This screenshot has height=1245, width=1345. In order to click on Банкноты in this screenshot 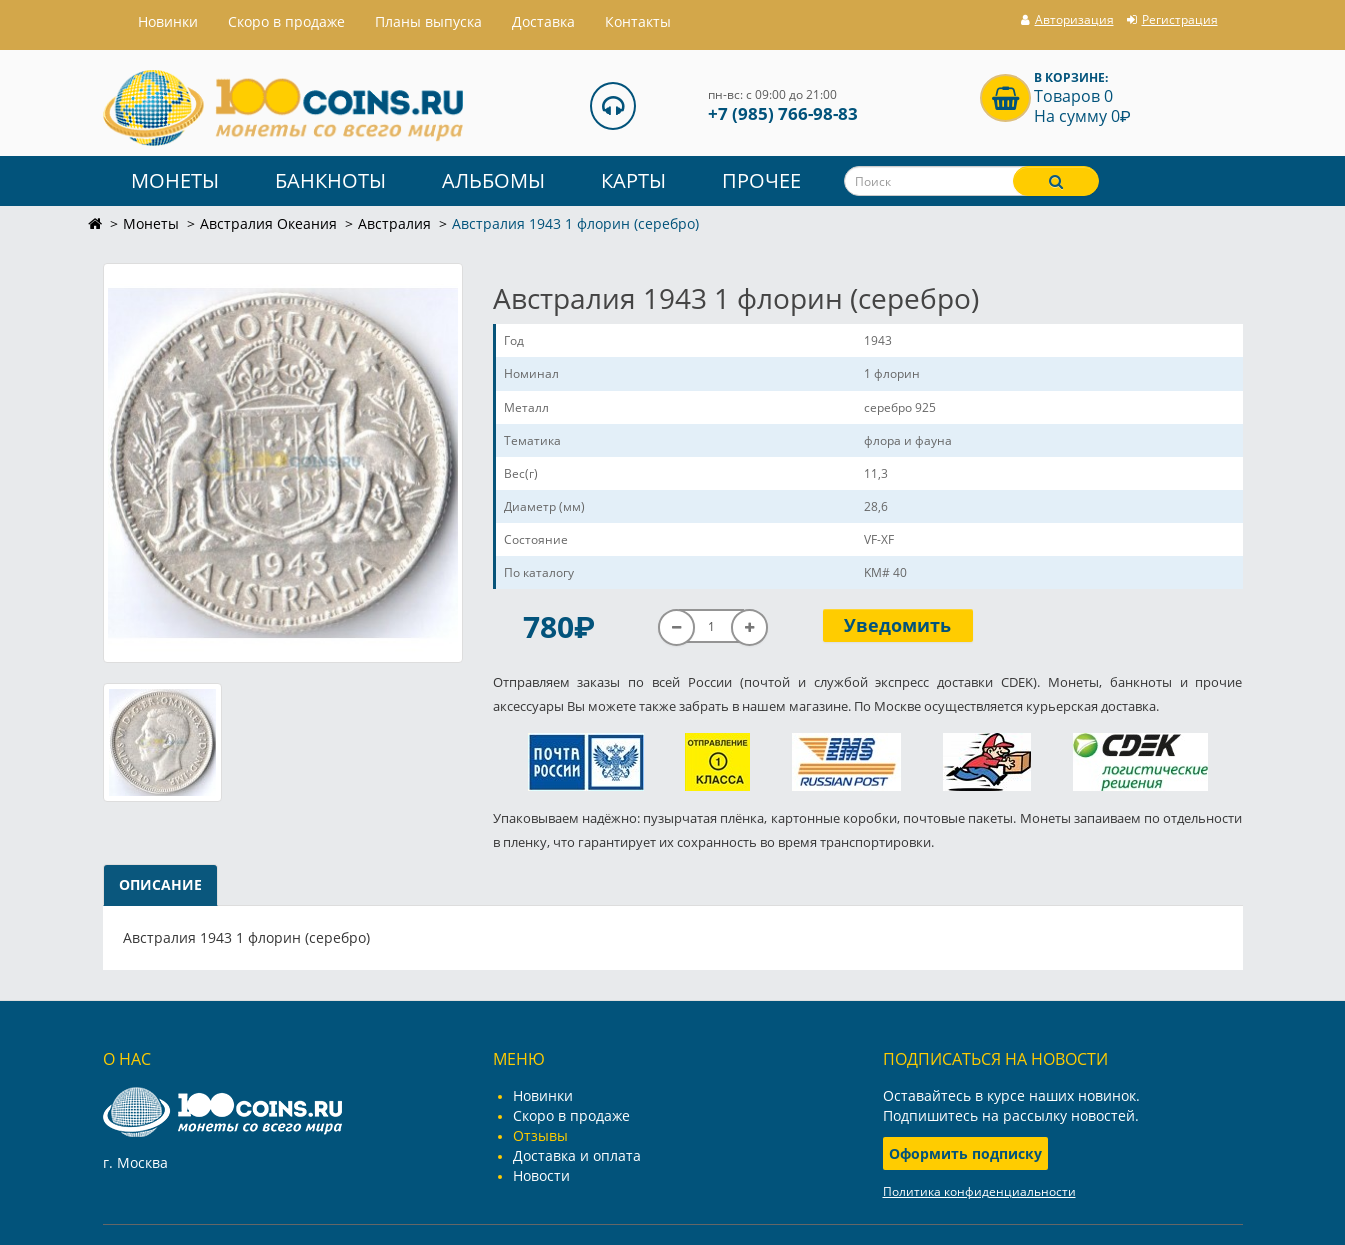, I will do `click(330, 180)`.